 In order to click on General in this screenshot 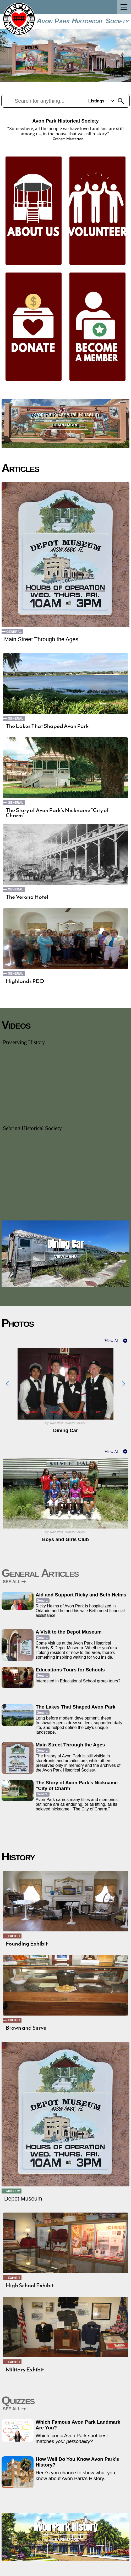, I will do `click(14, 632)`.